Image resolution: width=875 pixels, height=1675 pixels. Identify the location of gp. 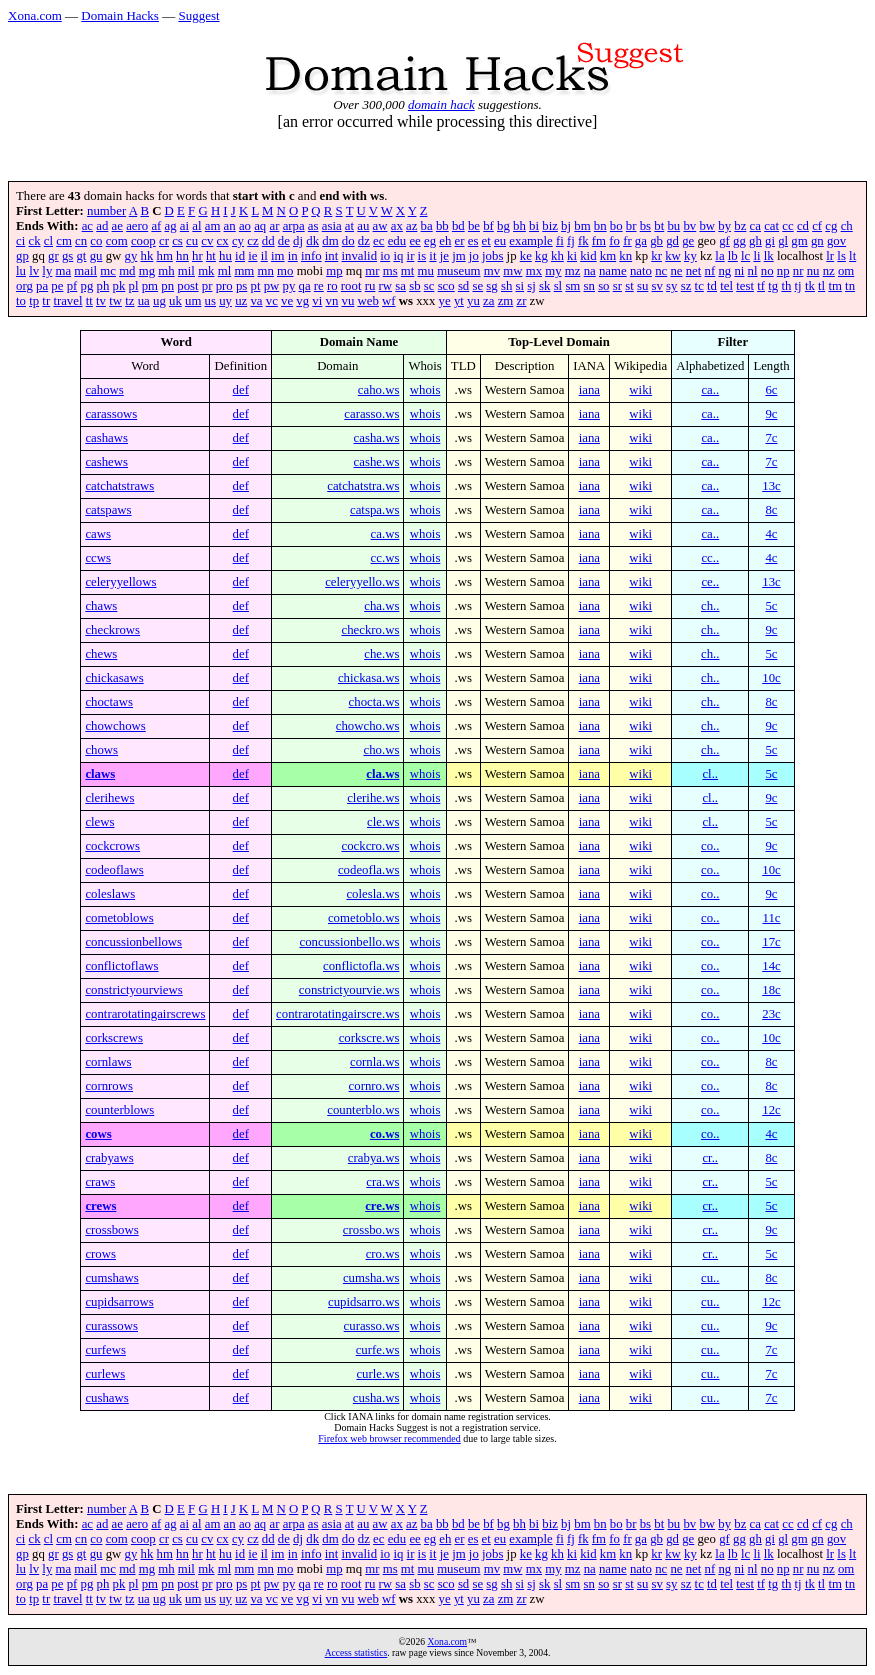
(22, 256).